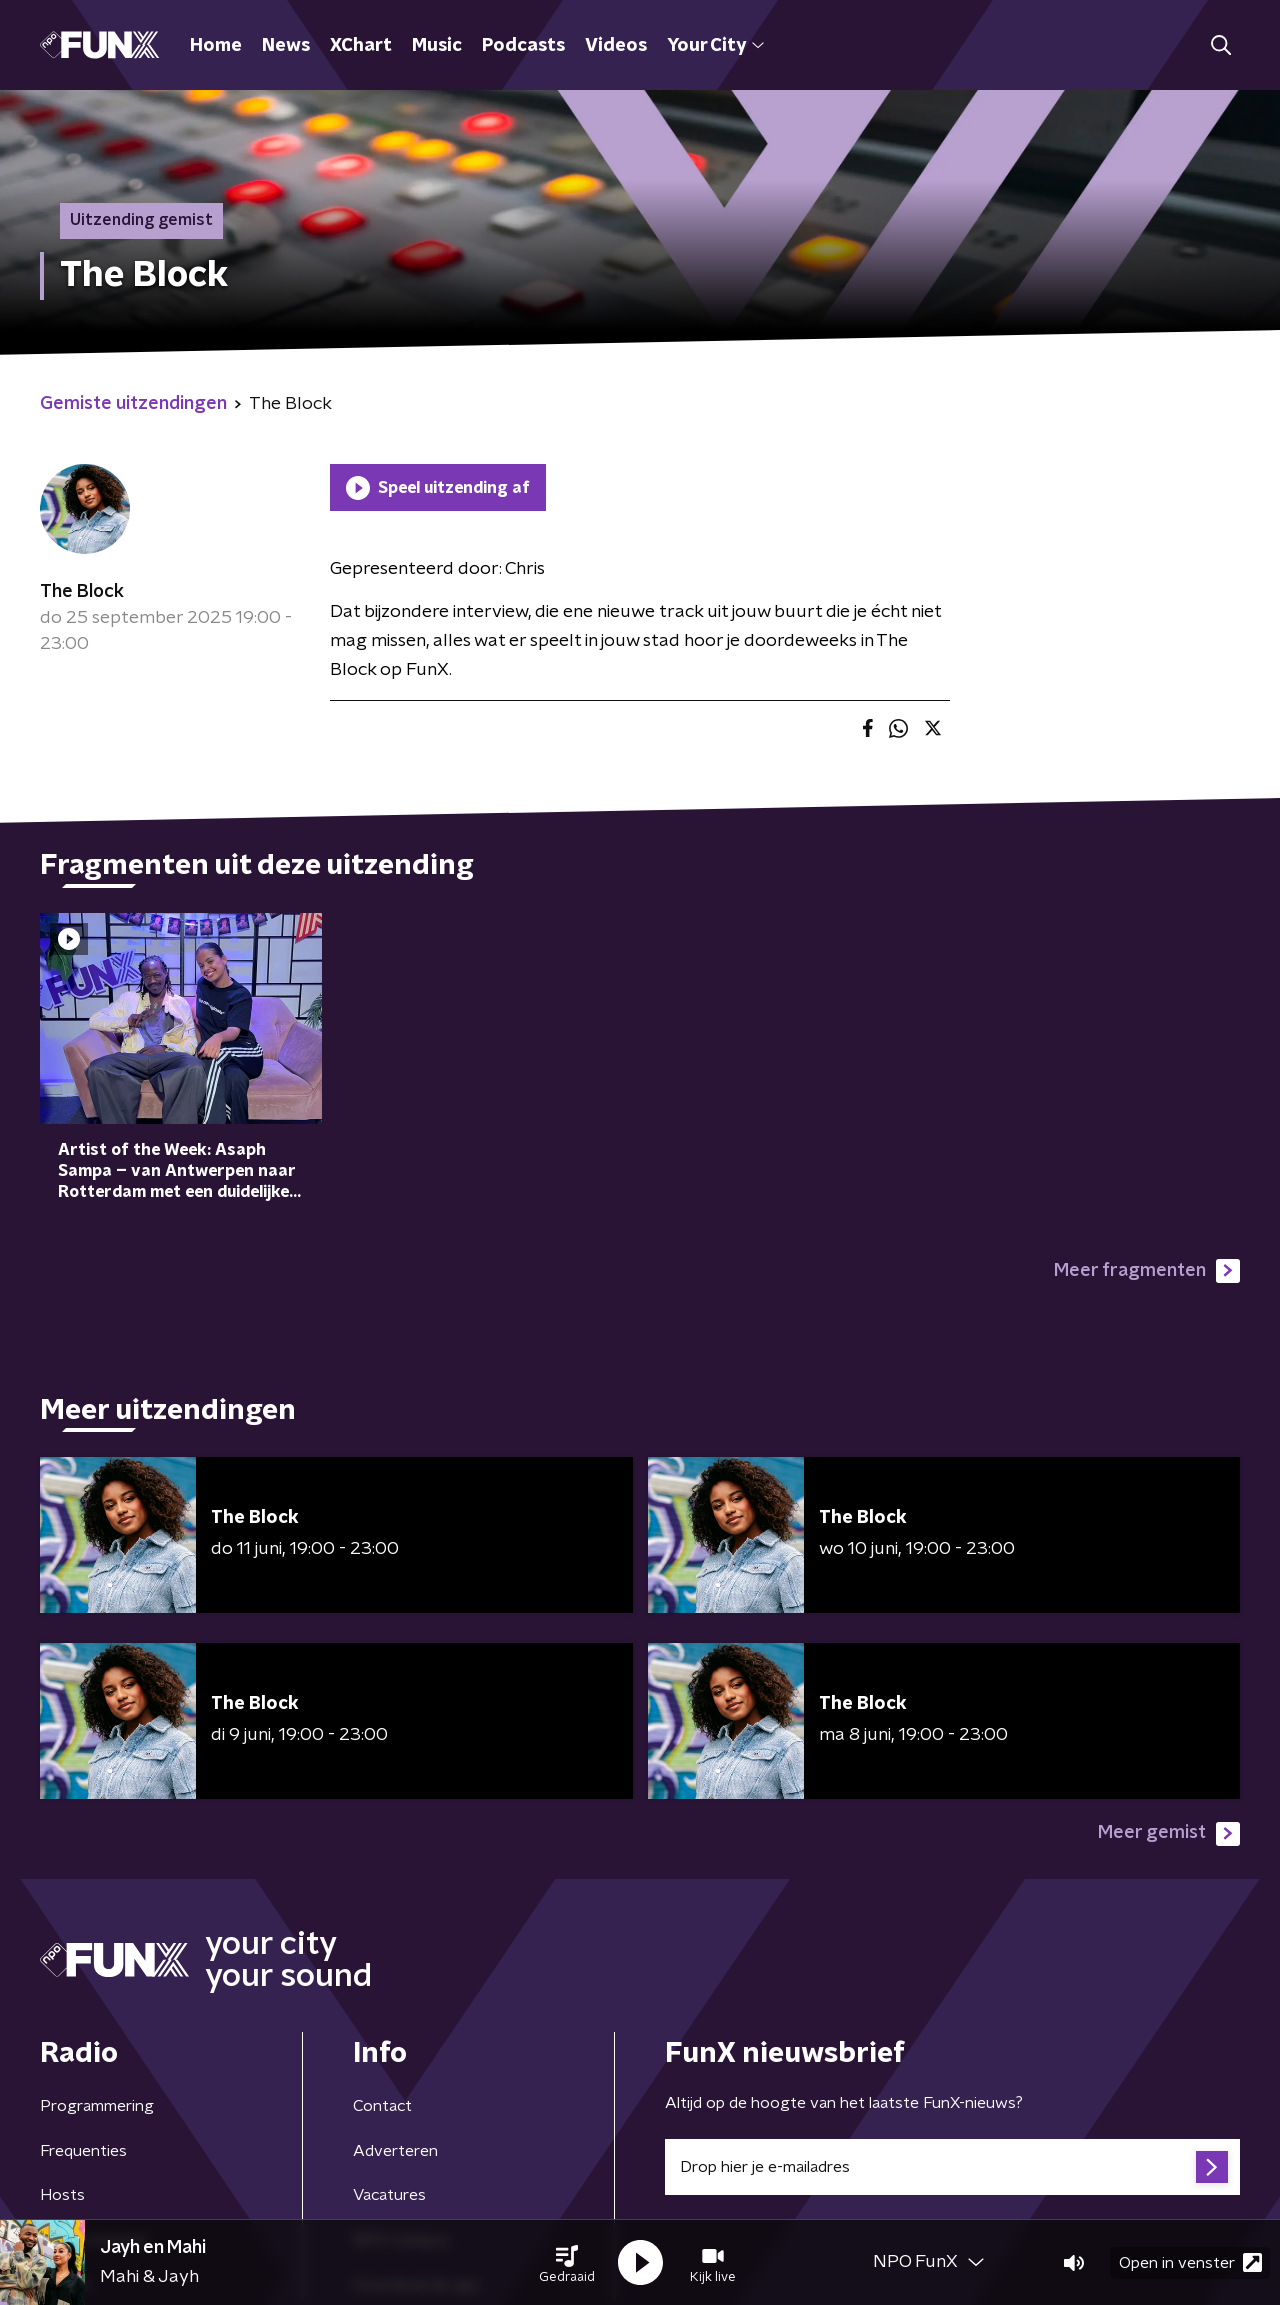  Describe the element at coordinates (216, 46) in the screenshot. I see `Home` at that location.